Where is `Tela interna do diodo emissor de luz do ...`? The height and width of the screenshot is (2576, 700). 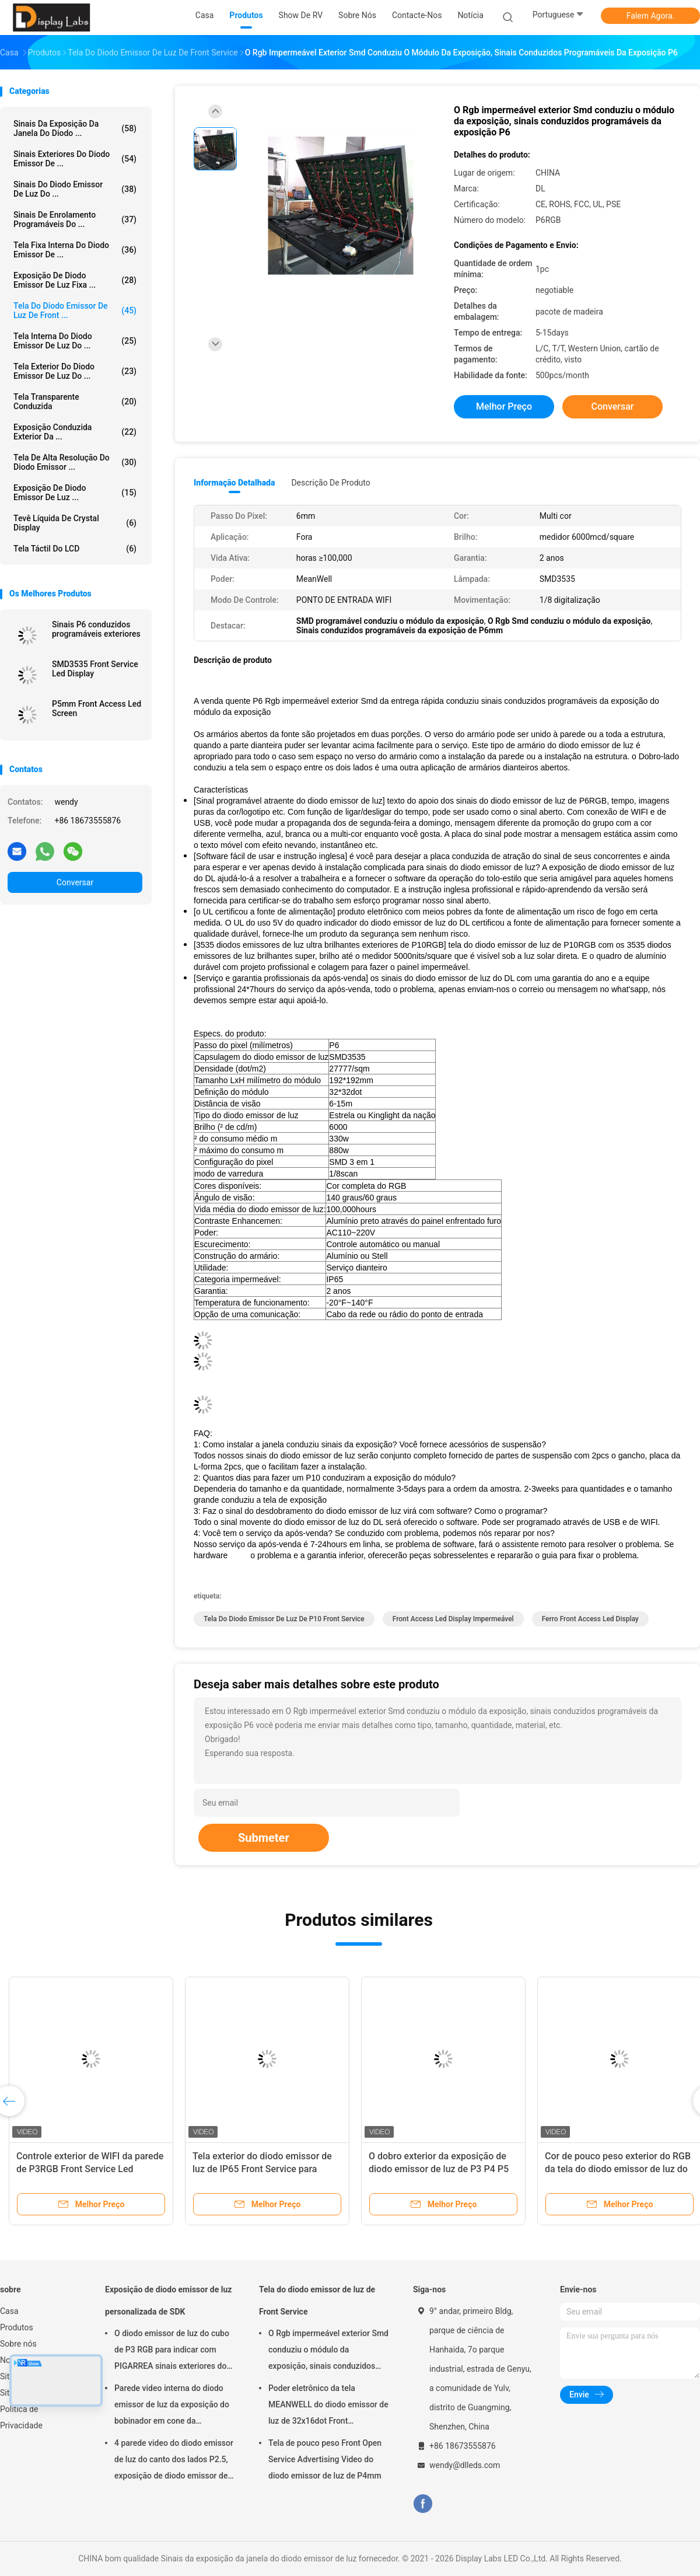
Tela interna do diodo emissor de luz do ... is located at coordinates (74, 340).